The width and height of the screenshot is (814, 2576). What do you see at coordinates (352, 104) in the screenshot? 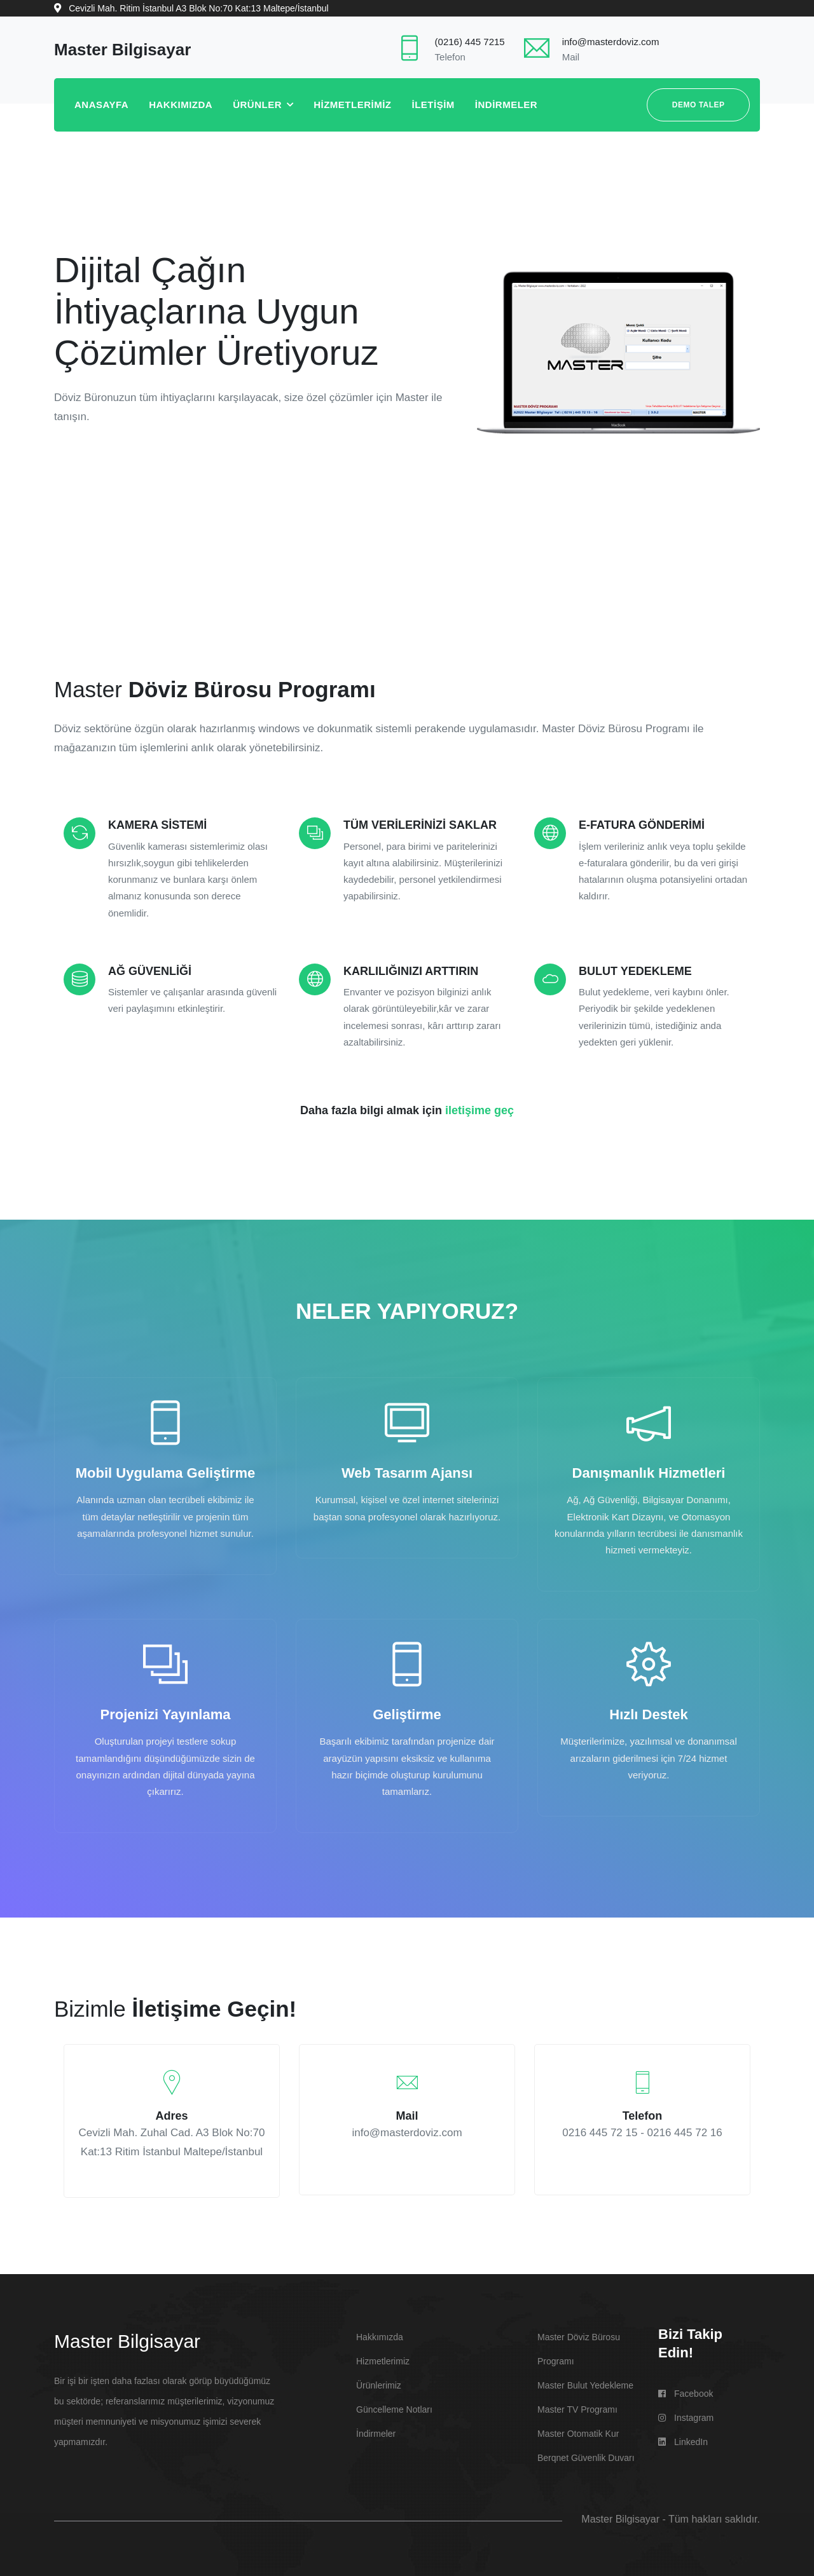
I see `HİZMETLERİMİZ` at bounding box center [352, 104].